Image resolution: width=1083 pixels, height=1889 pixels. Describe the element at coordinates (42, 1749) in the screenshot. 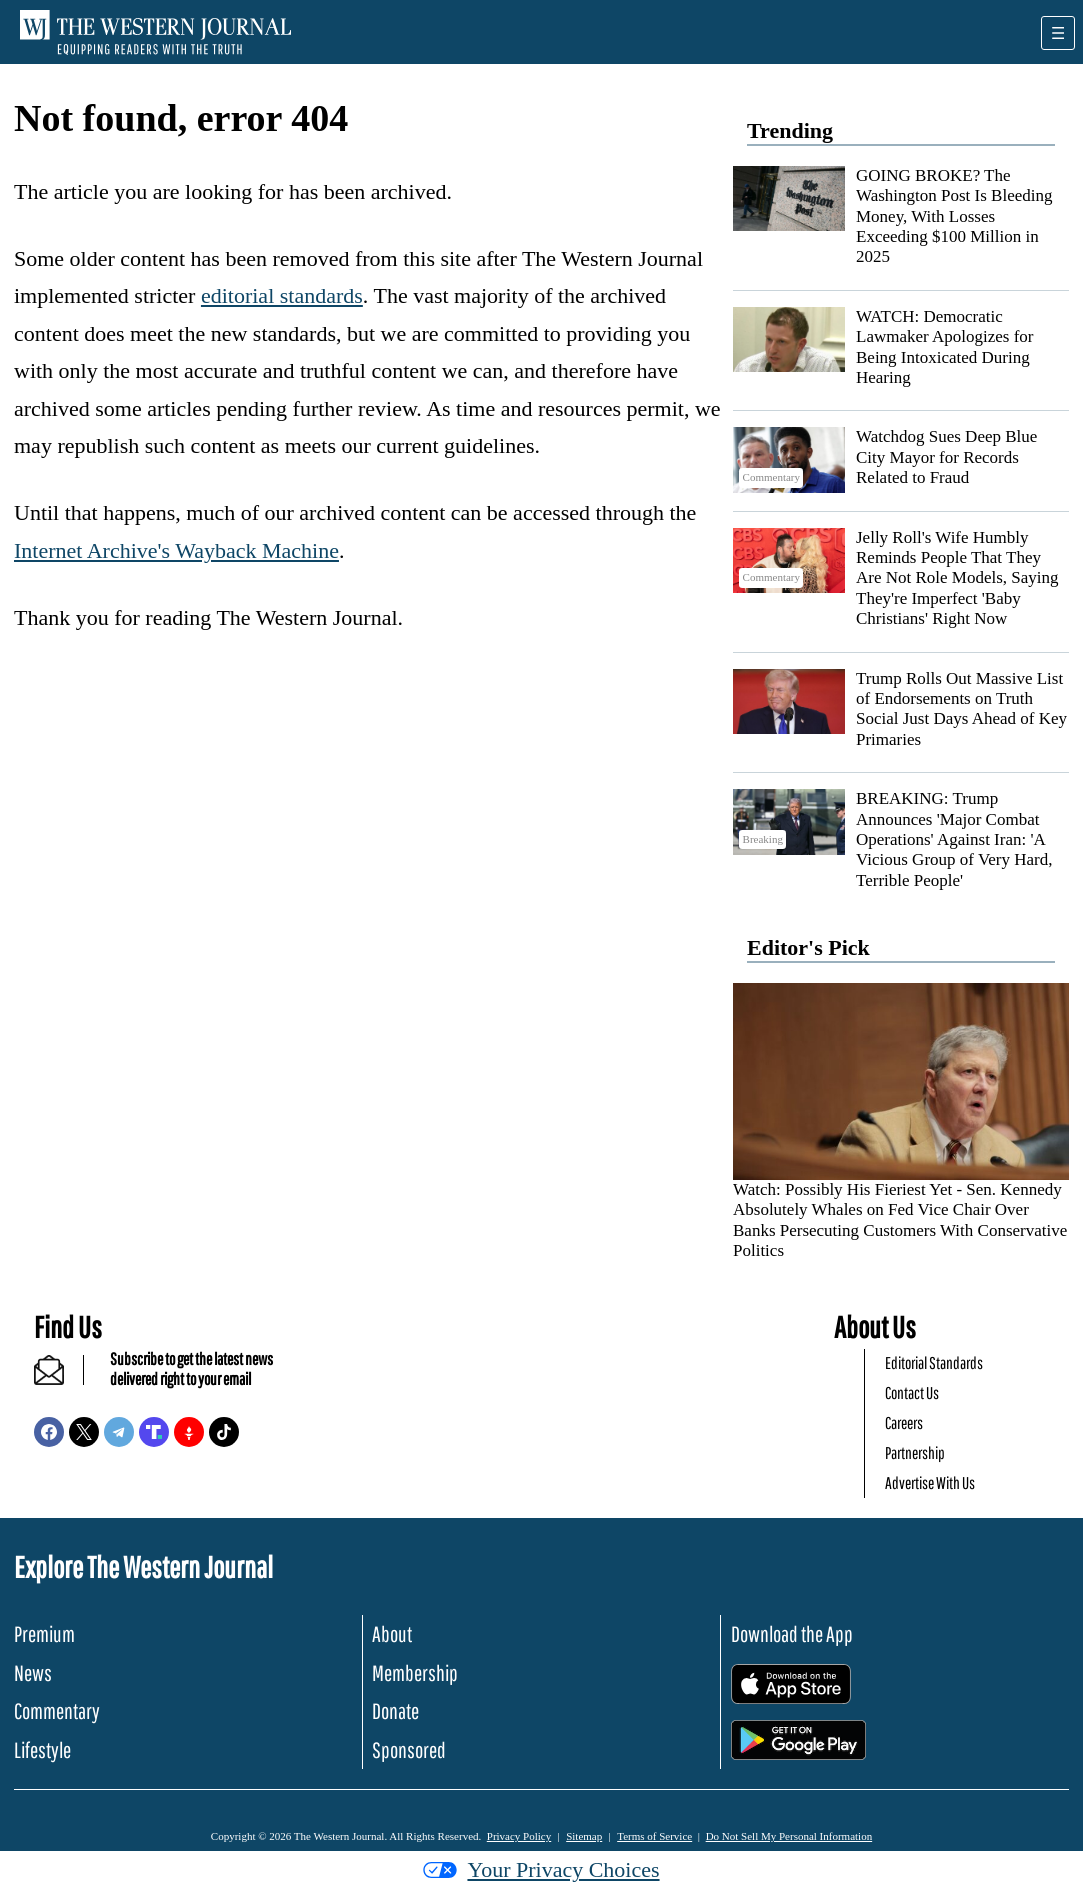

I see `Lifestyle` at that location.